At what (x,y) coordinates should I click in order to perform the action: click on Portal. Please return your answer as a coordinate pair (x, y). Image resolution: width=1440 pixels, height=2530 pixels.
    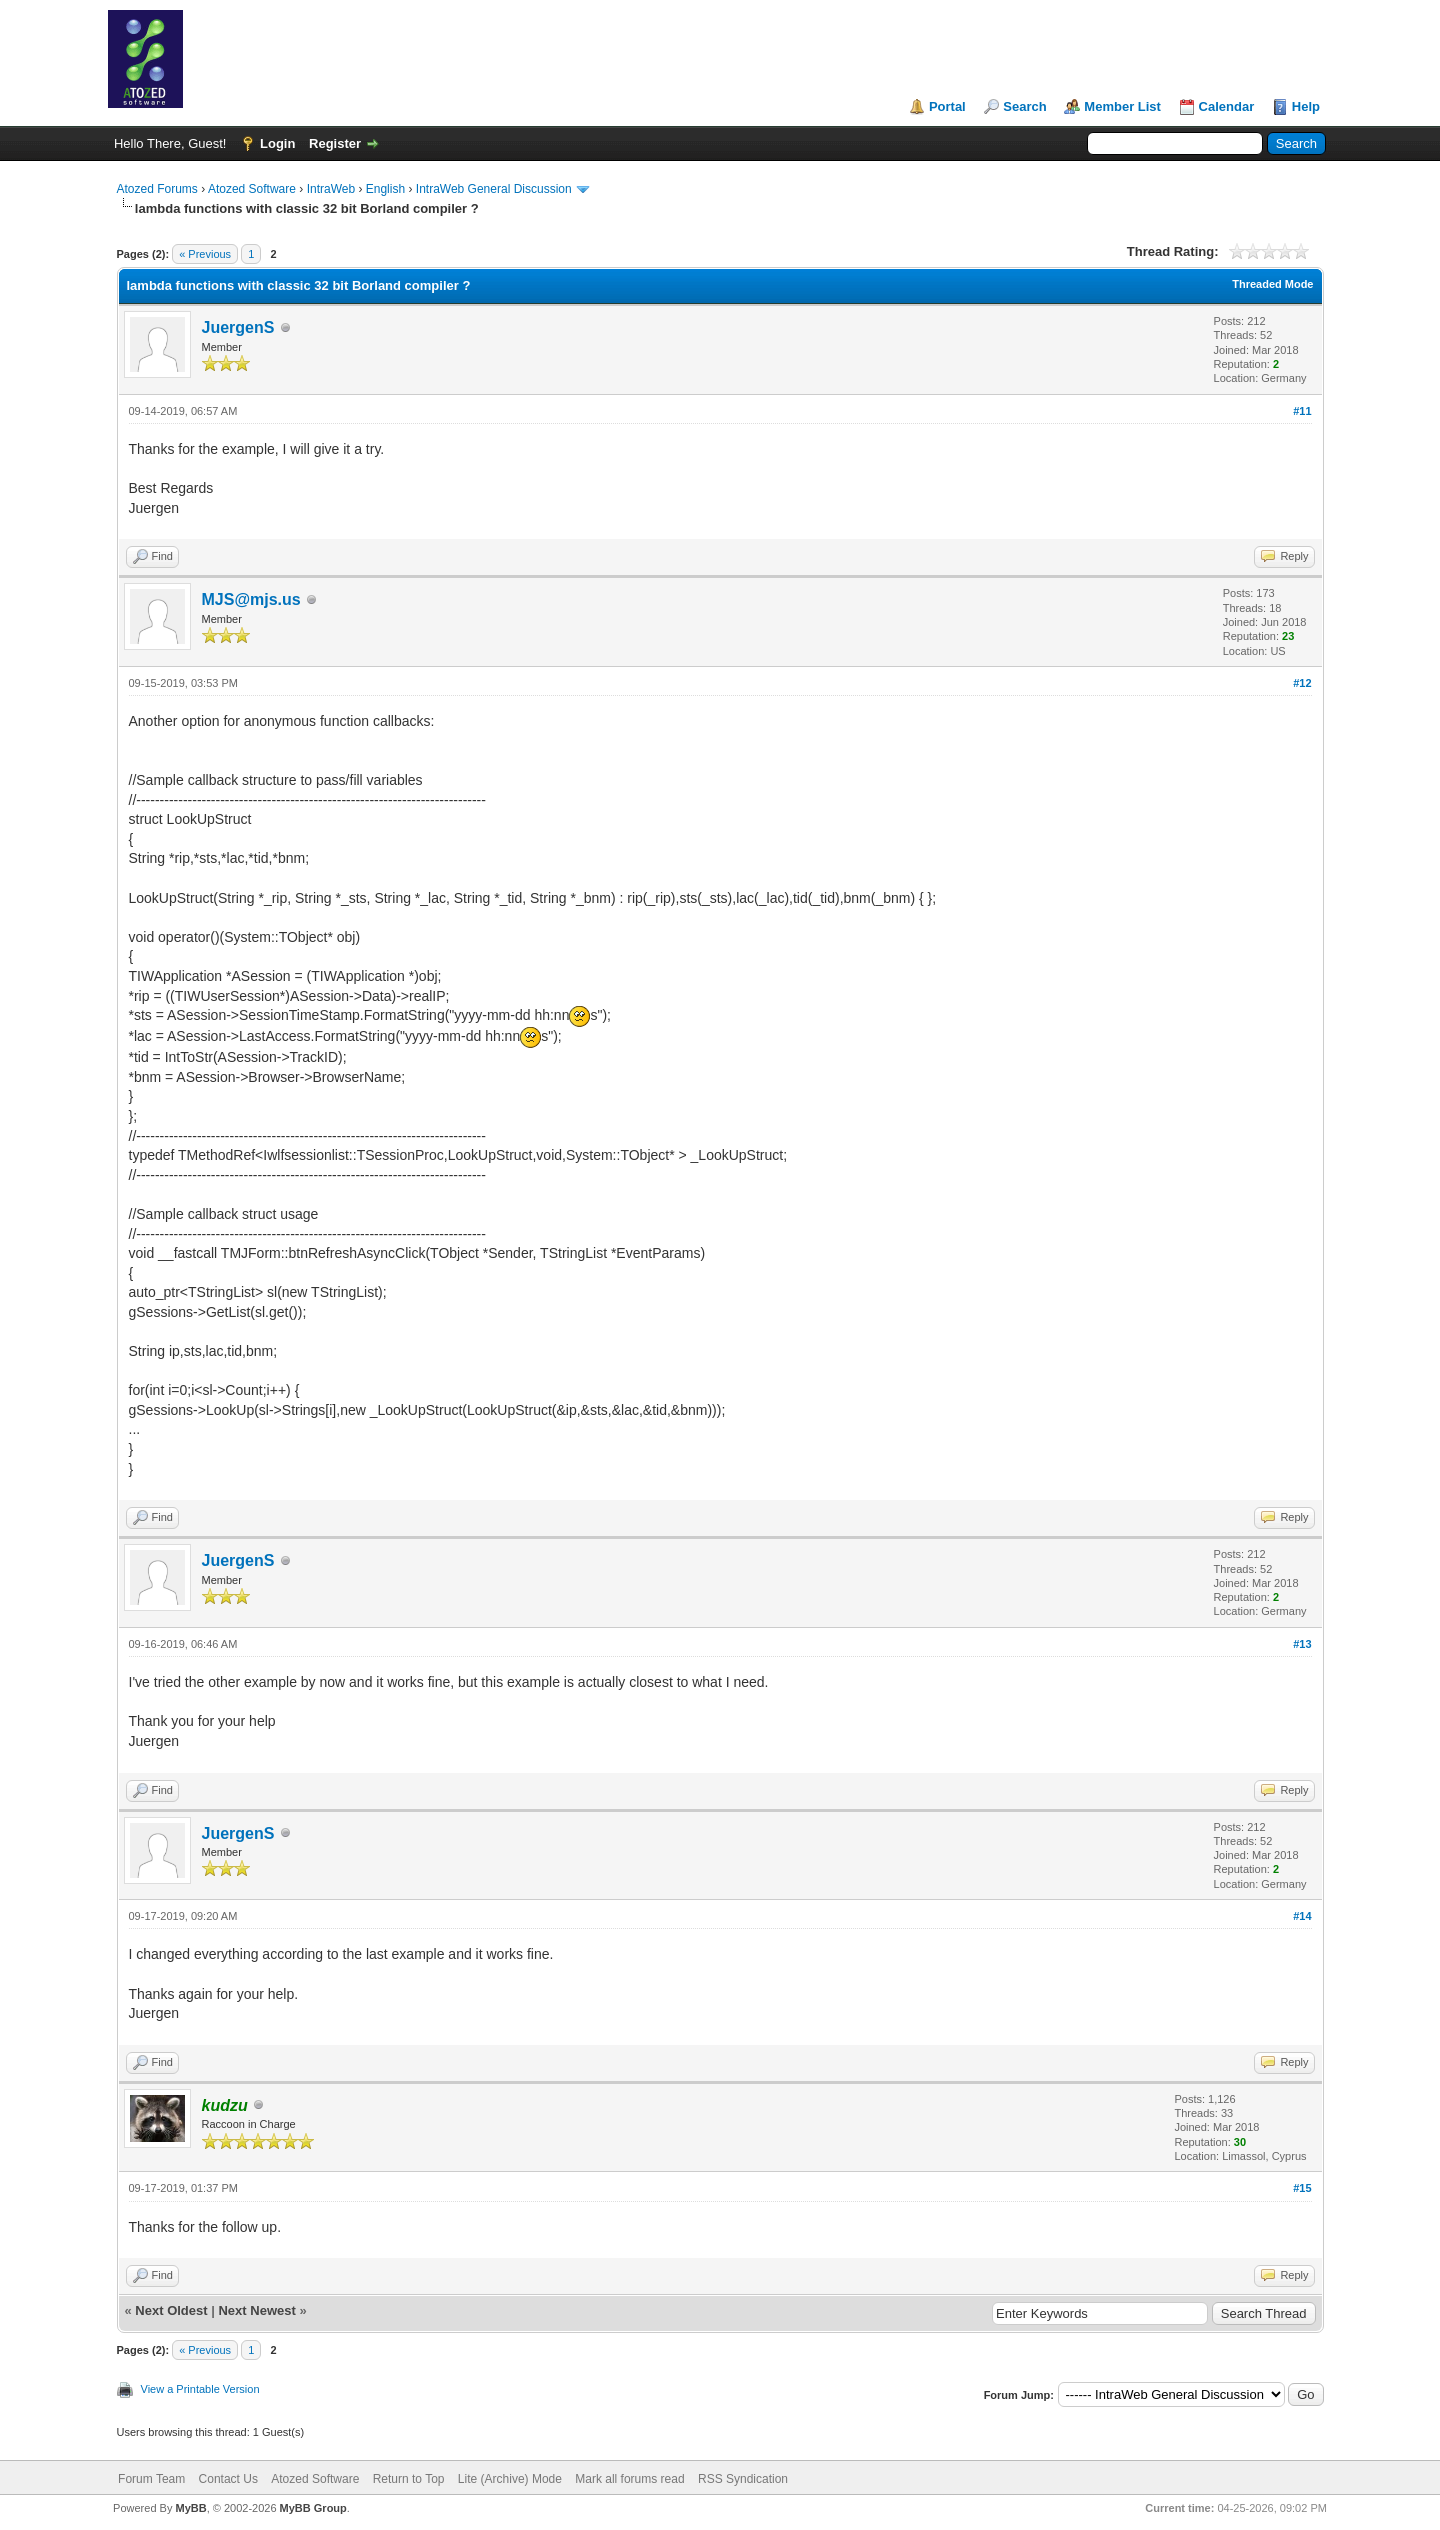
    Looking at the image, I should click on (947, 106).